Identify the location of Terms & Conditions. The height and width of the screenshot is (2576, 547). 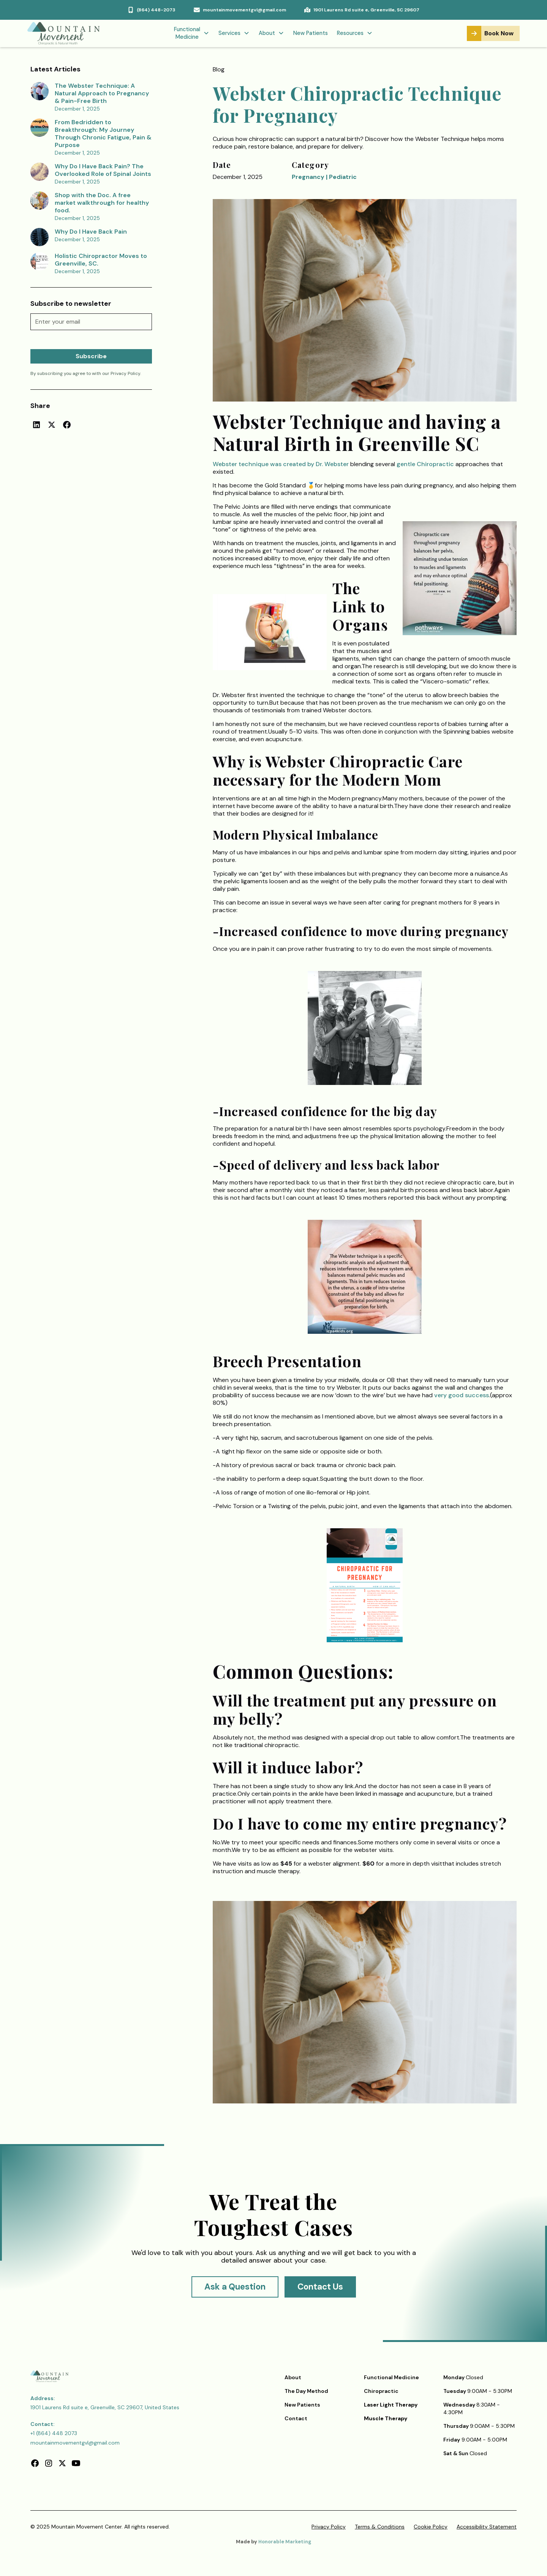
(380, 2526).